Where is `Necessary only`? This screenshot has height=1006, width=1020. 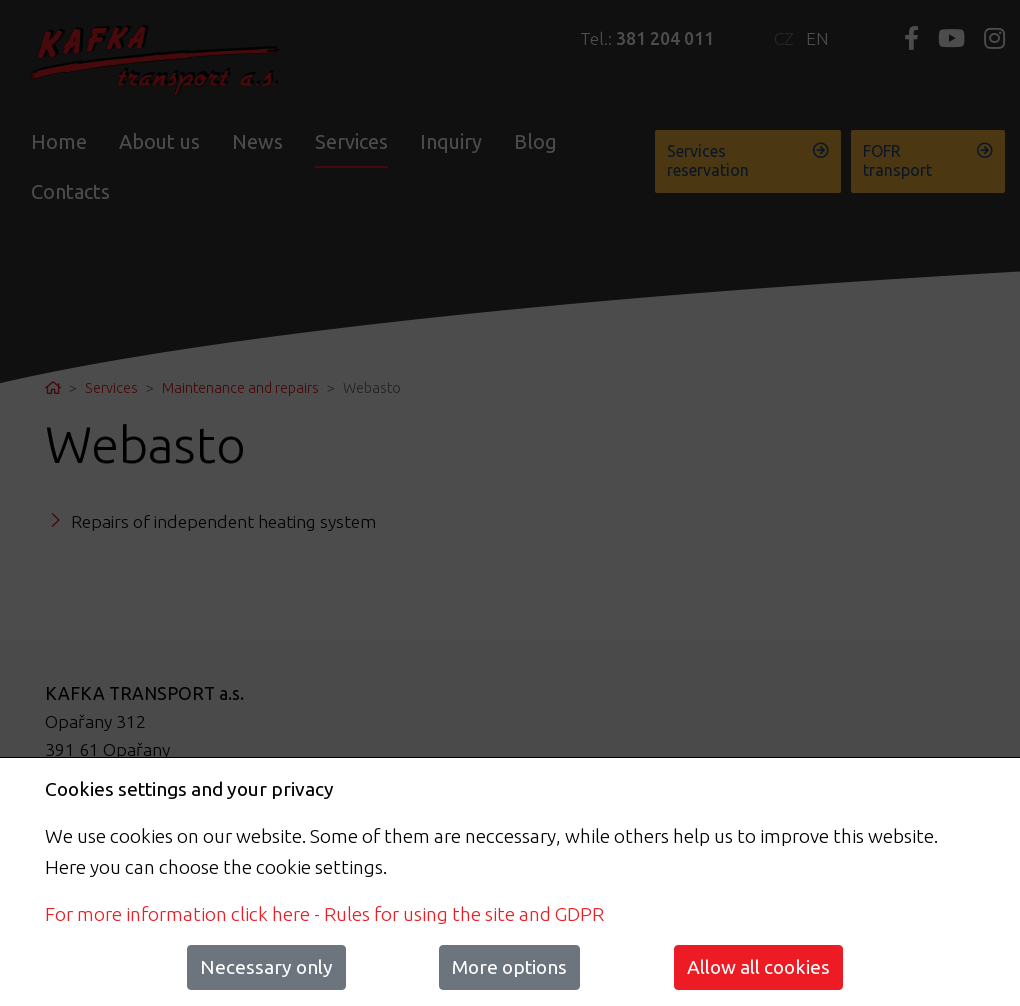 Necessary only is located at coordinates (266, 967).